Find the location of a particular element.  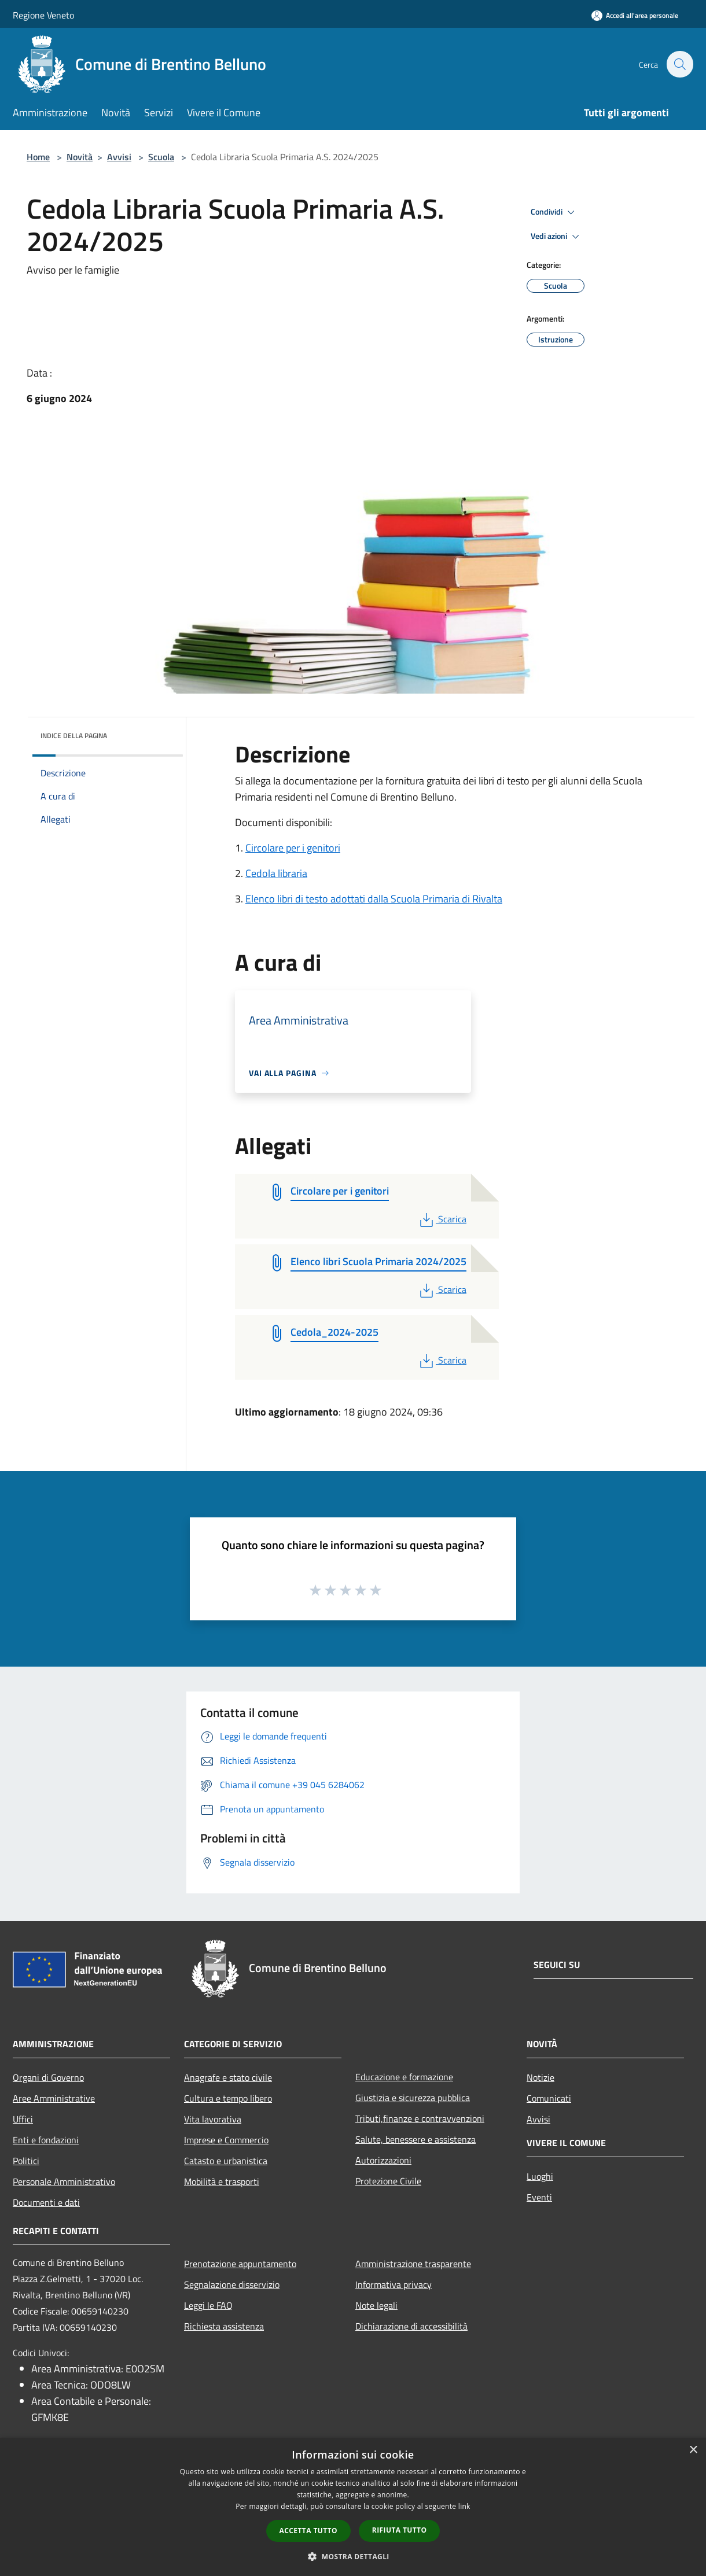

Comunicati is located at coordinates (549, 2098).